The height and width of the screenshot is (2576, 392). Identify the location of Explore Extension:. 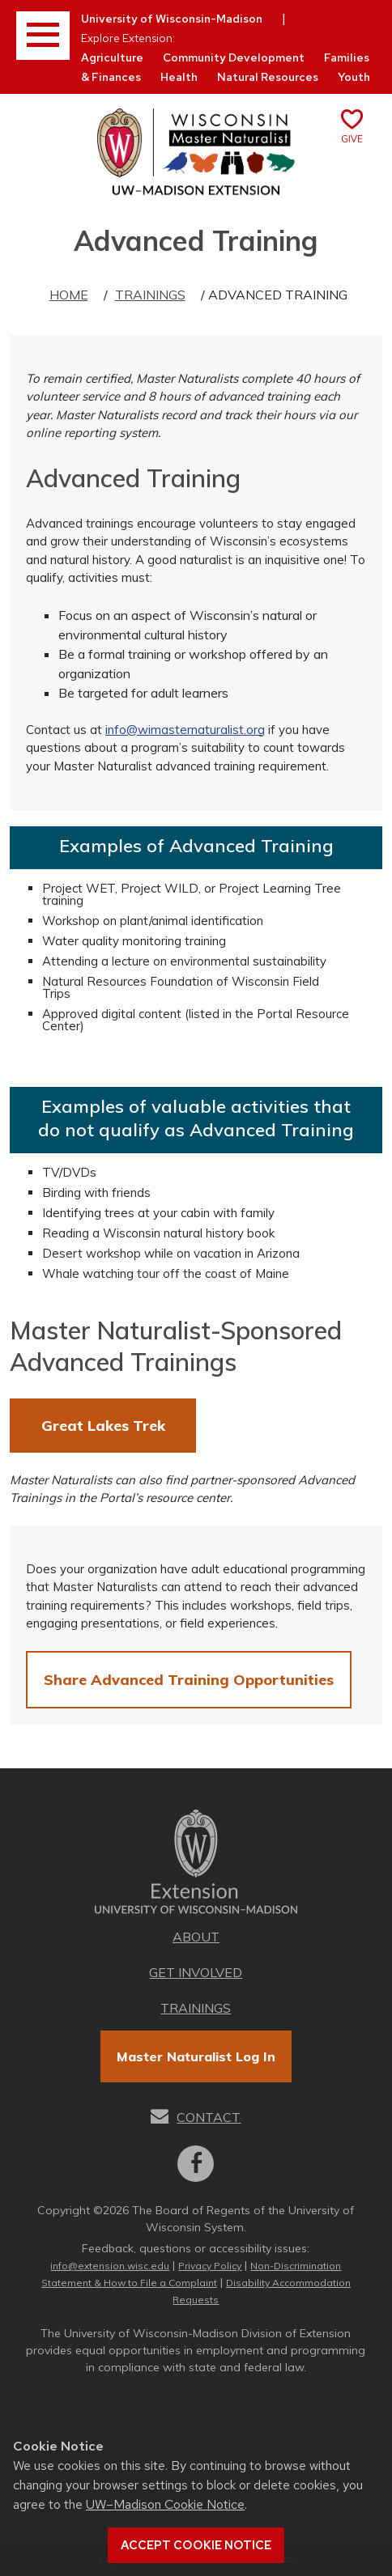
(128, 38).